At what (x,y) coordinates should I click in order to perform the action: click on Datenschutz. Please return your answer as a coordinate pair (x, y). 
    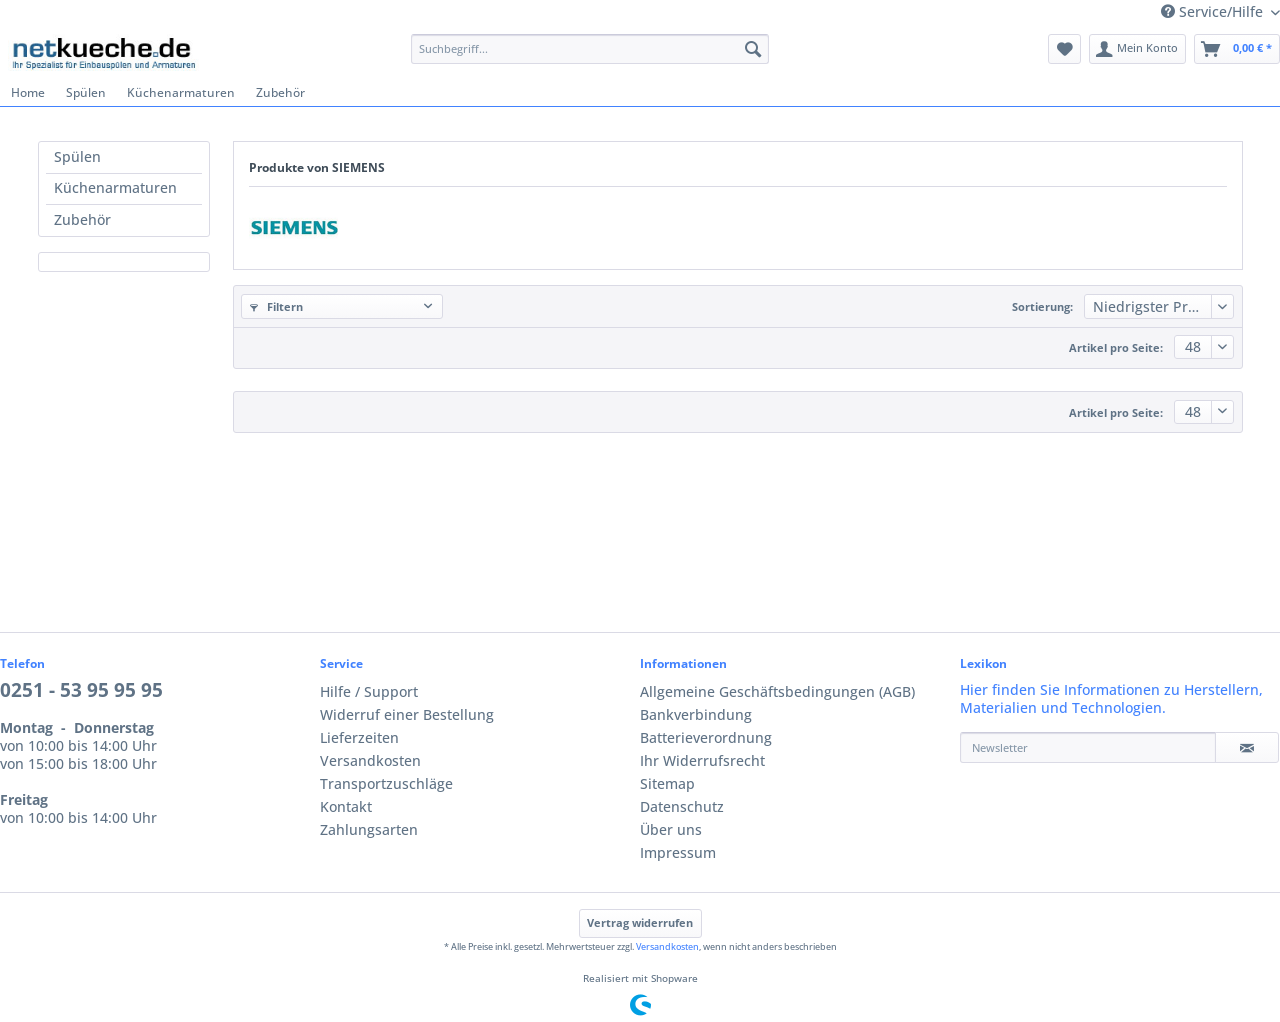
    Looking at the image, I should click on (682, 807).